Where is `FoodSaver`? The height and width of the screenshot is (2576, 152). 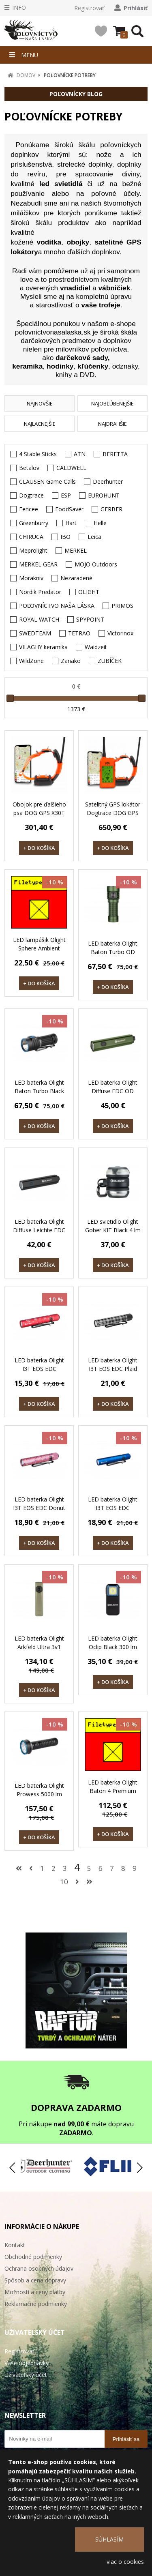 FoodSaver is located at coordinates (69, 509).